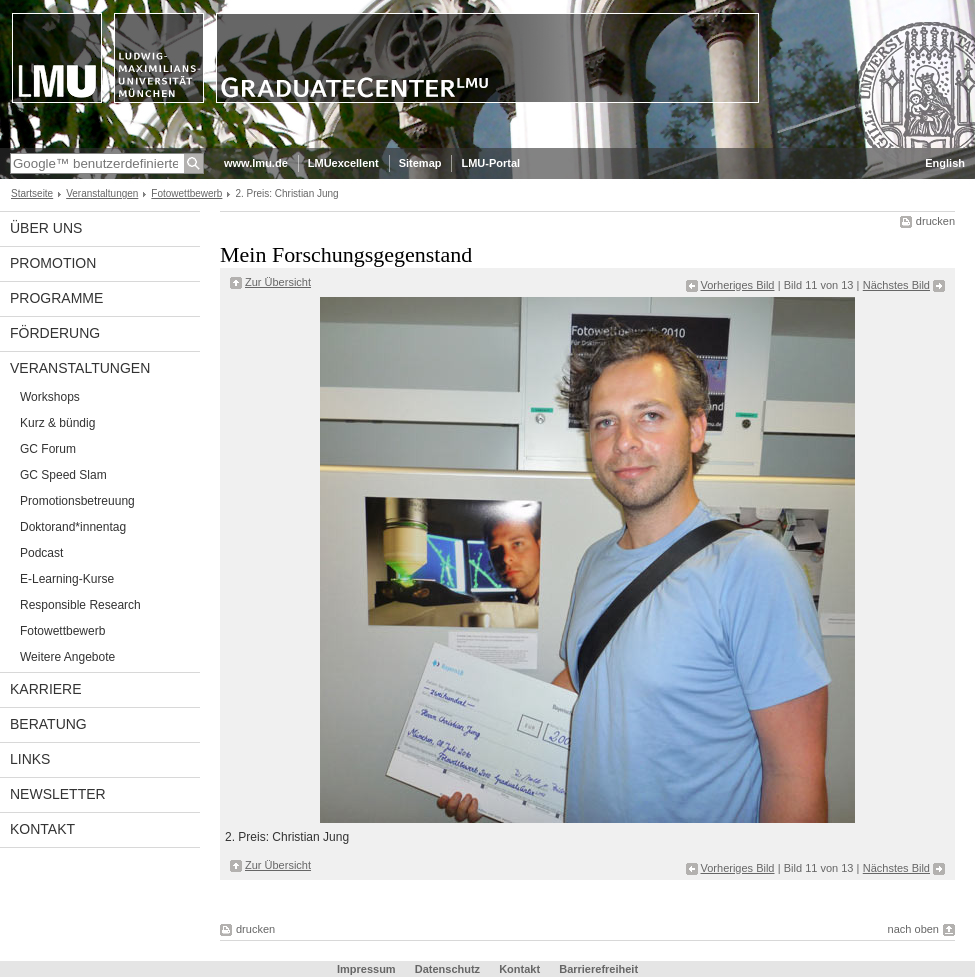  What do you see at coordinates (598, 969) in the screenshot?
I see `Barrierefreiheit` at bounding box center [598, 969].